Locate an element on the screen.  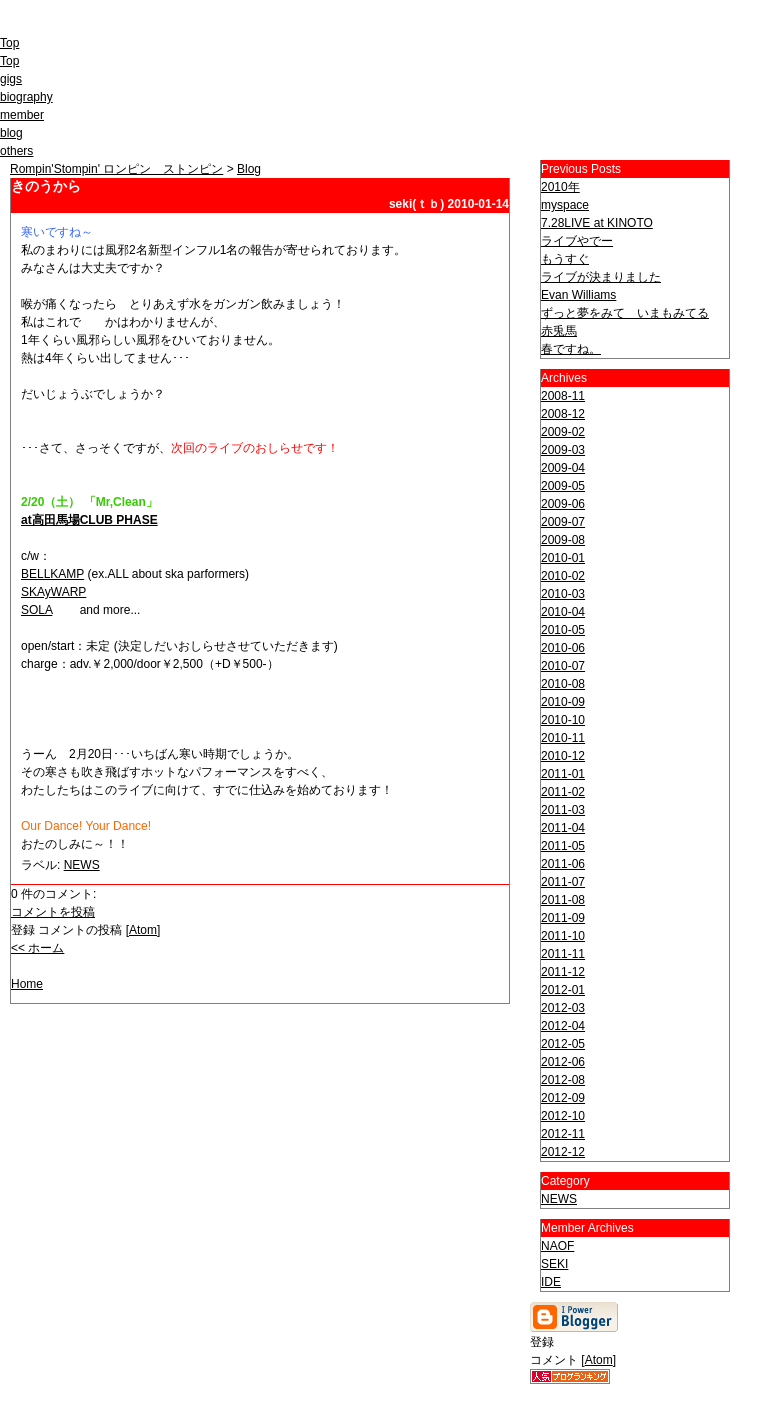
もうすぐ is located at coordinates (565, 259).